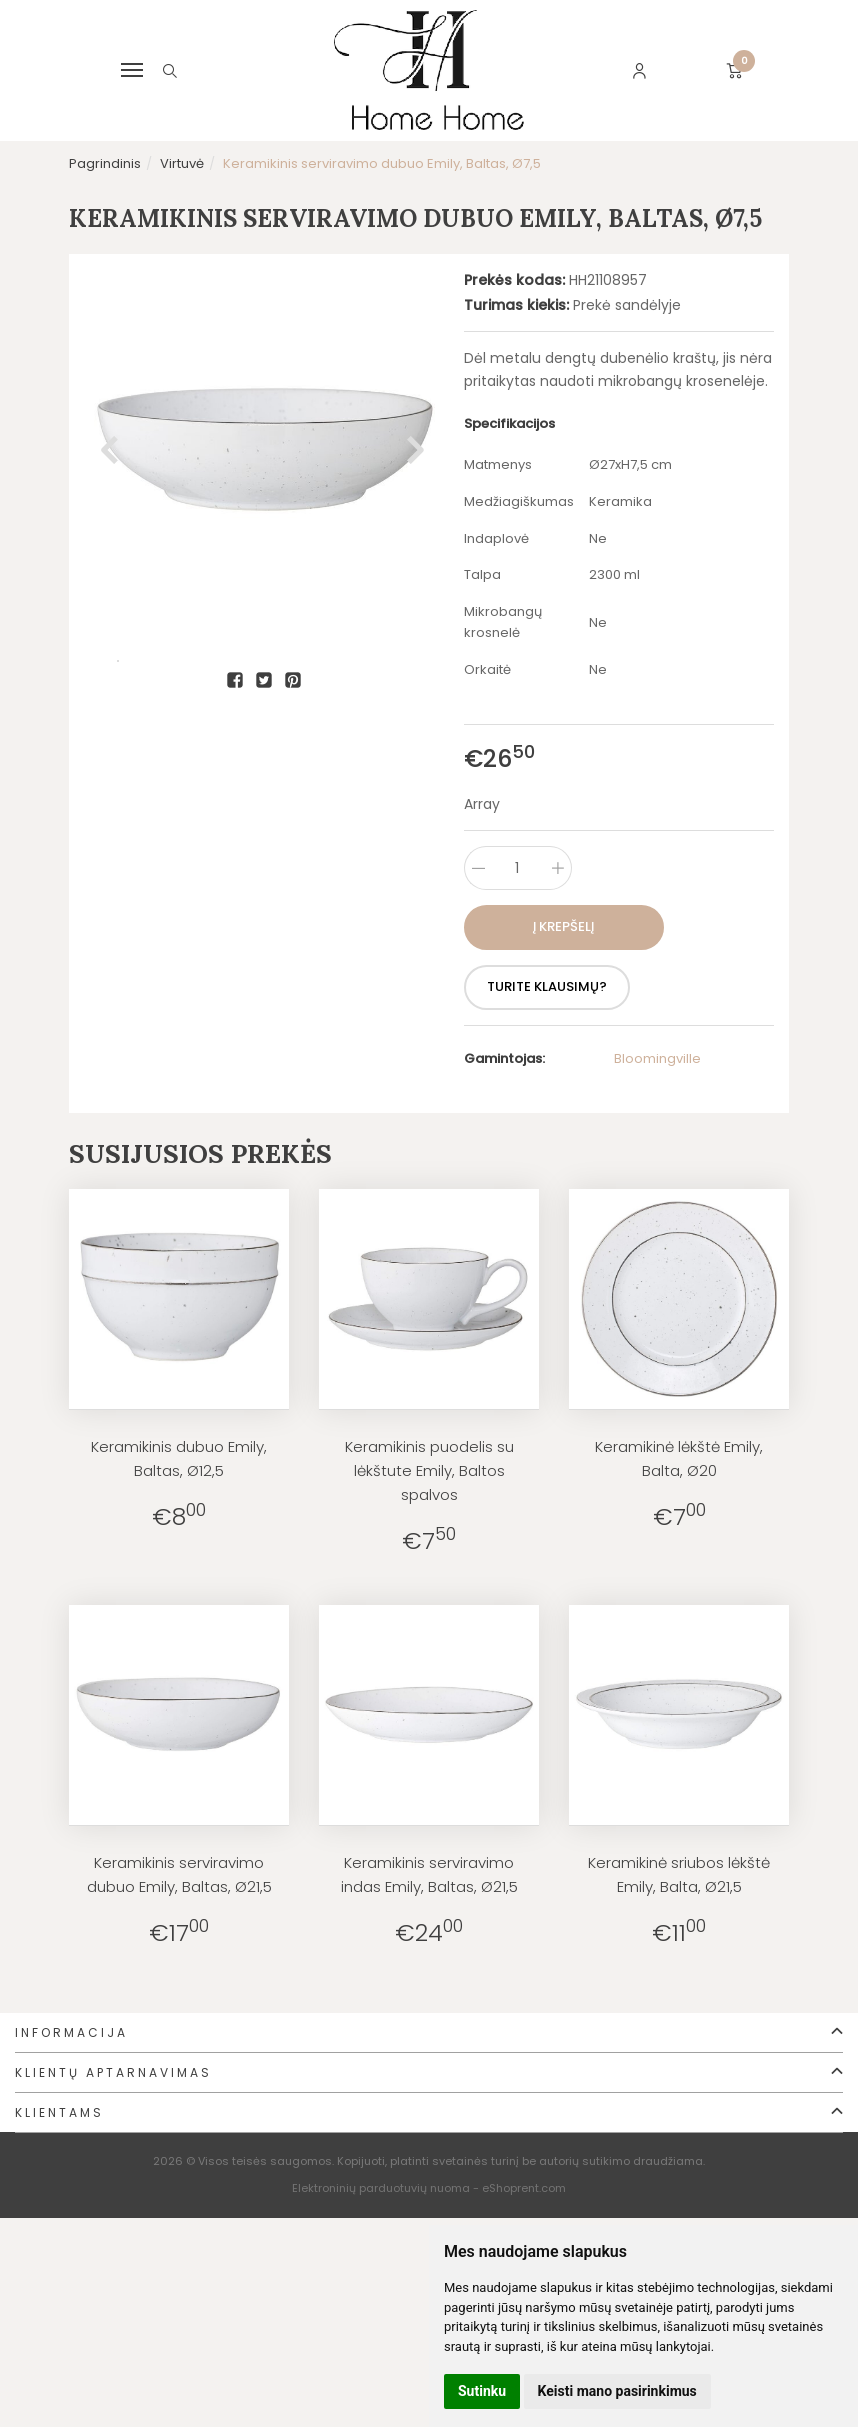  Describe the element at coordinates (524, 2188) in the screenshot. I see `eShoprent.com` at that location.